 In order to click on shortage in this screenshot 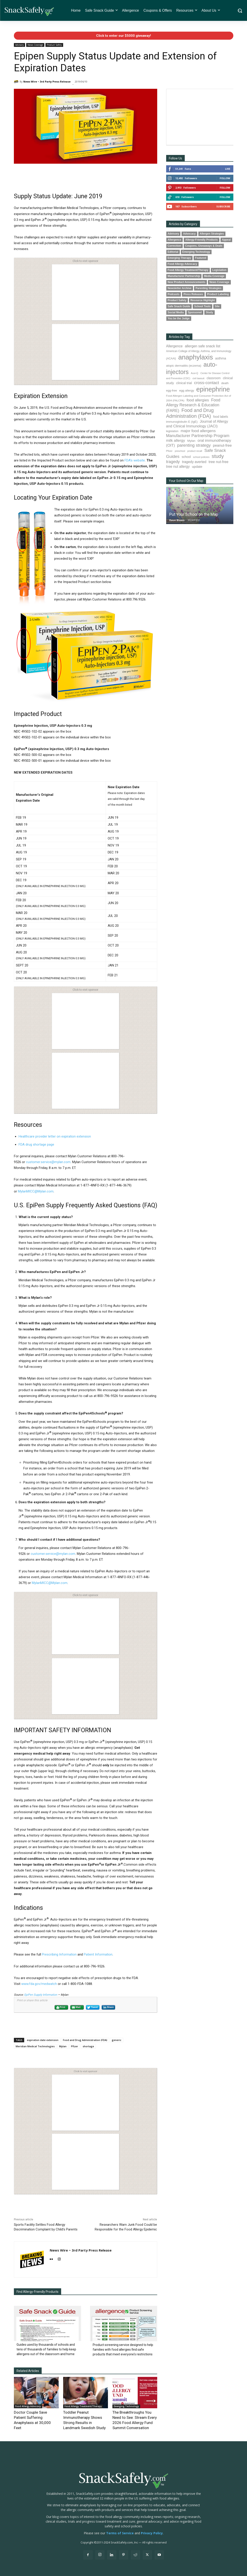, I will do `click(88, 2046)`.